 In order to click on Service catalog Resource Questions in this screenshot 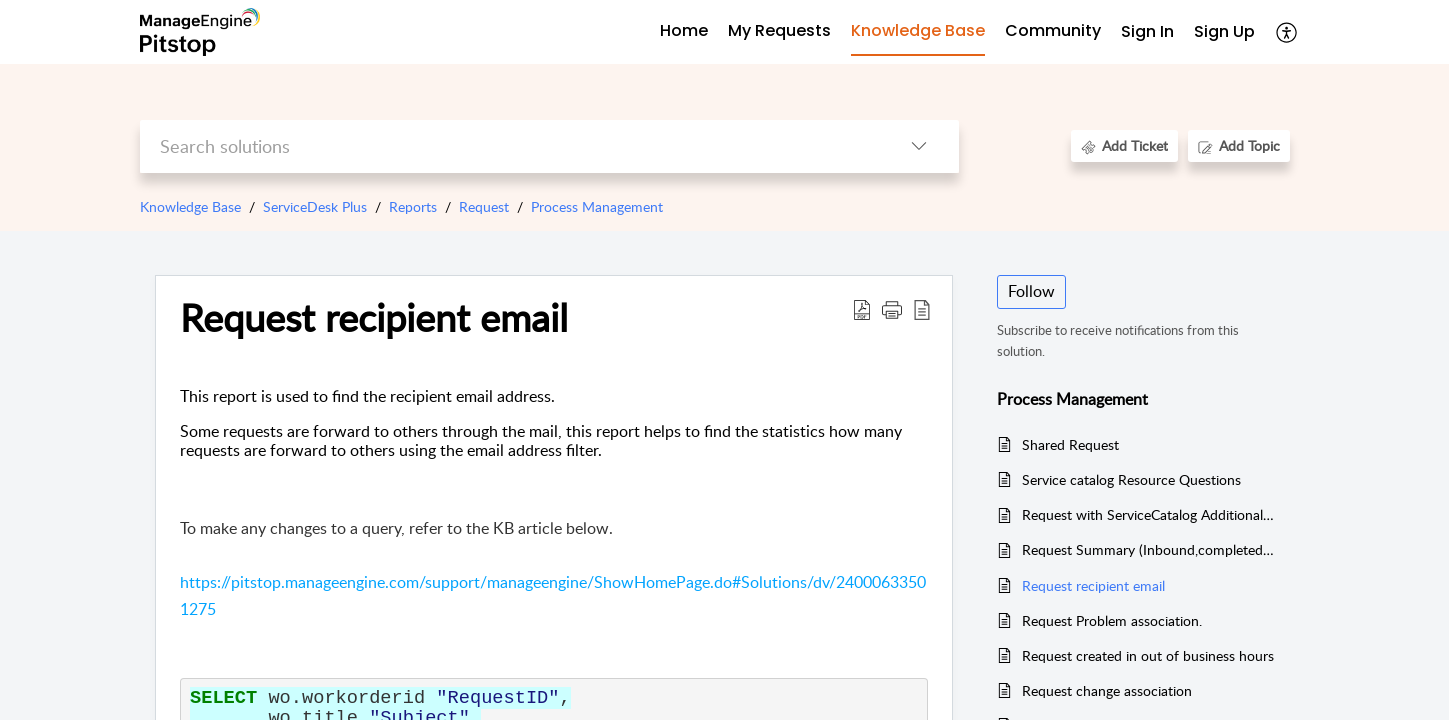, I will do `click(1131, 479)`.